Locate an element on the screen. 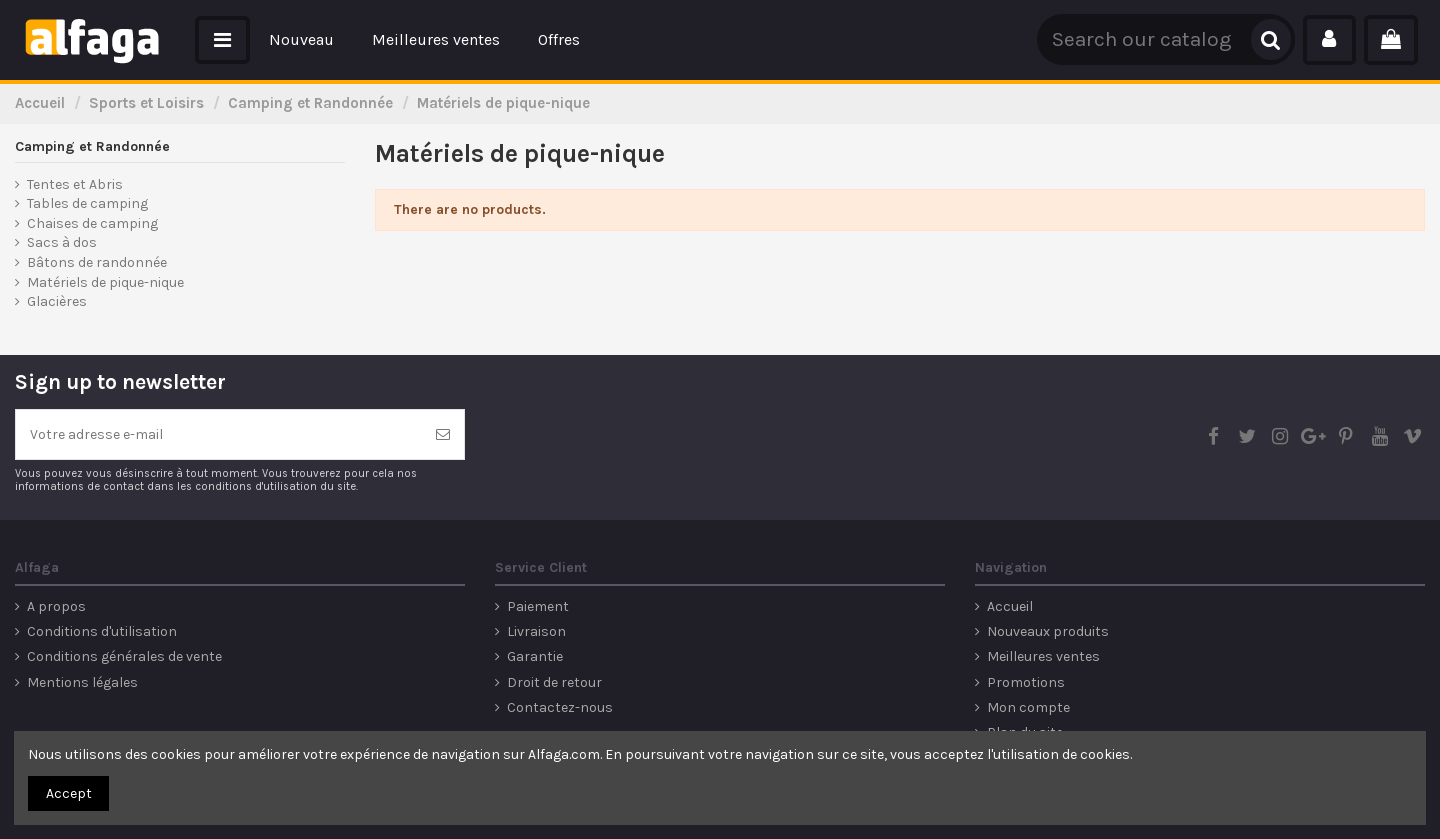  Matériels de pique-nique is located at coordinates (105, 282).